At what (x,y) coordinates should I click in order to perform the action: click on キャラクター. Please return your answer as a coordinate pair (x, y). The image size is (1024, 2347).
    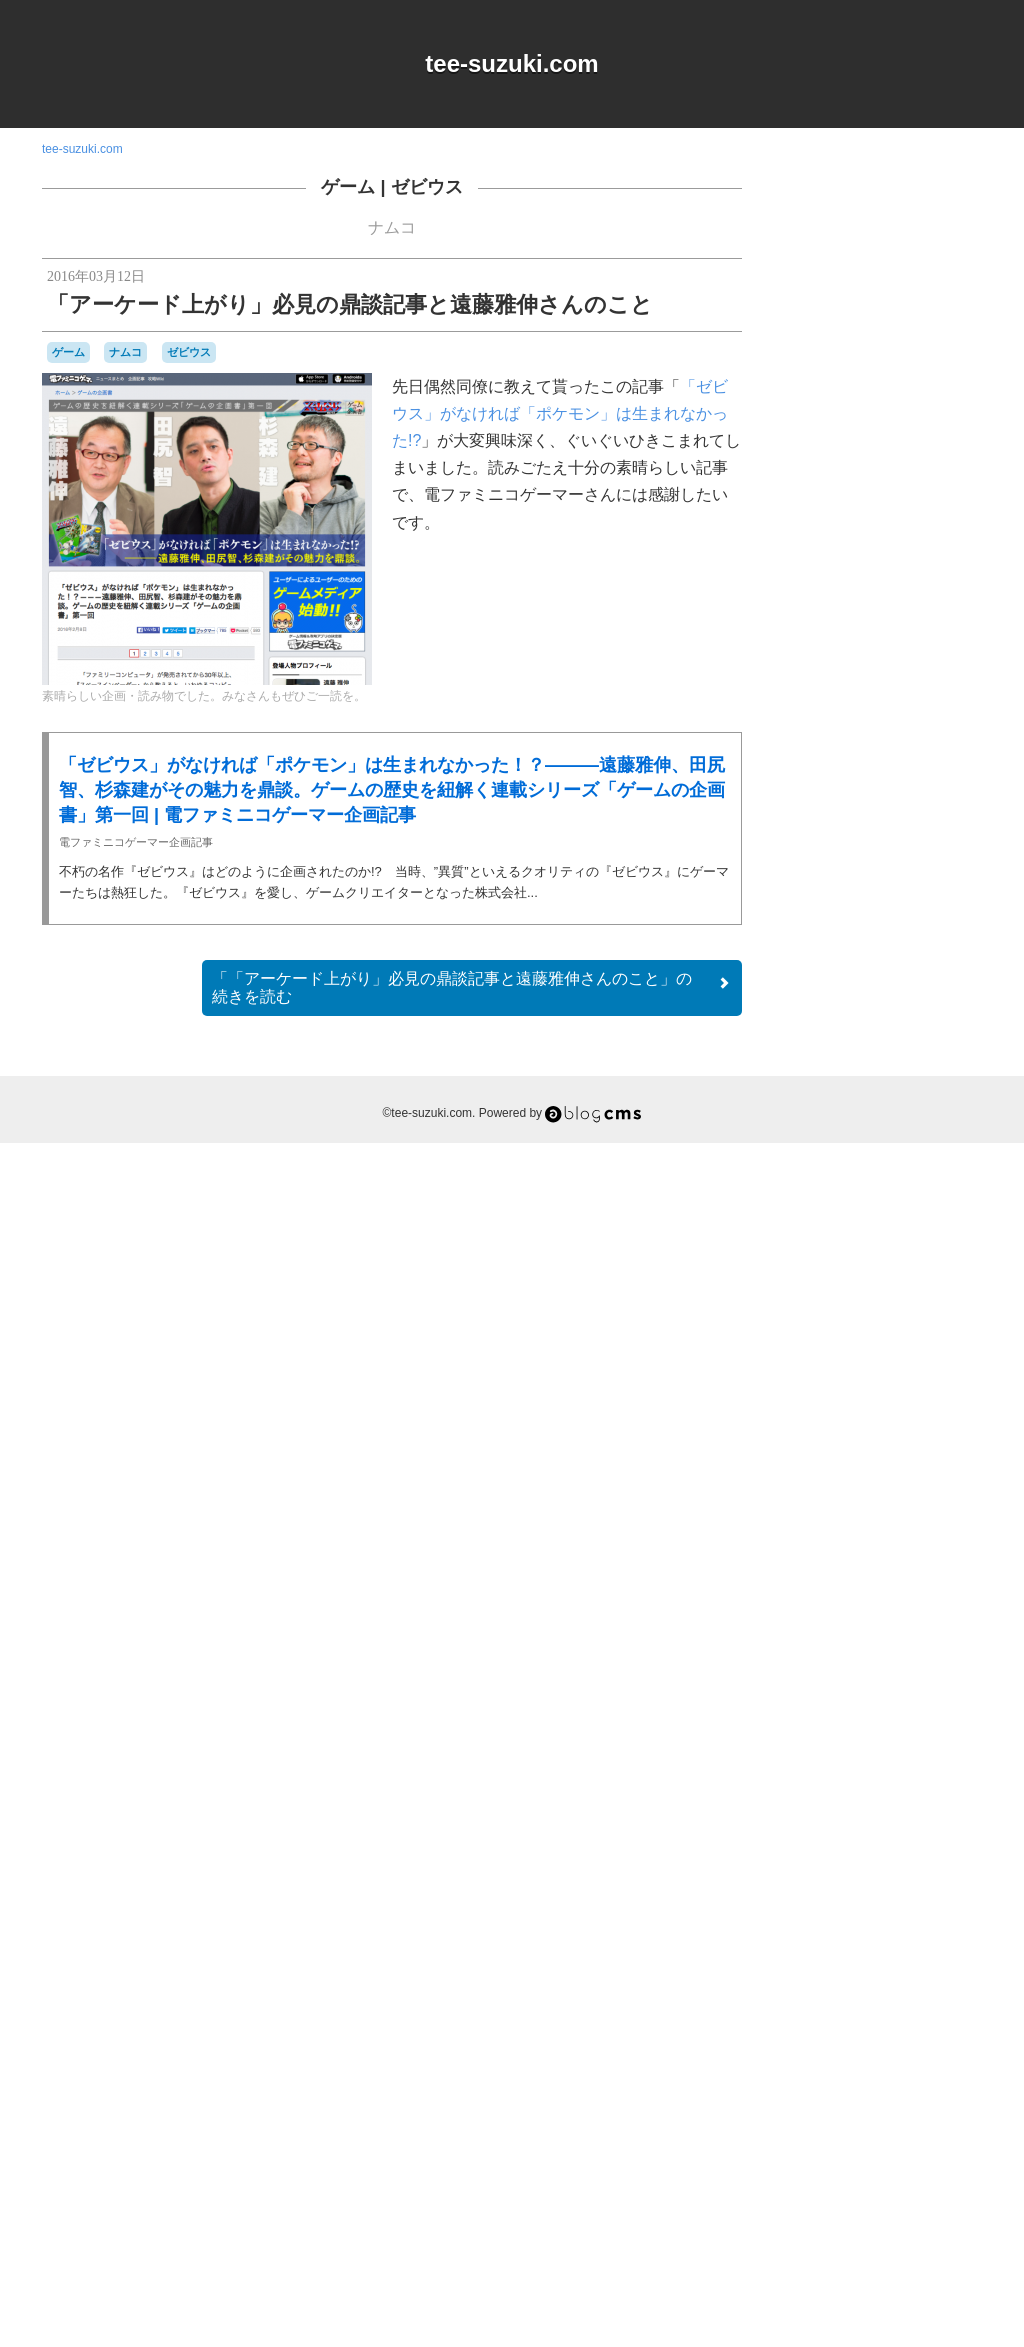
    Looking at the image, I should click on (908, 1664).